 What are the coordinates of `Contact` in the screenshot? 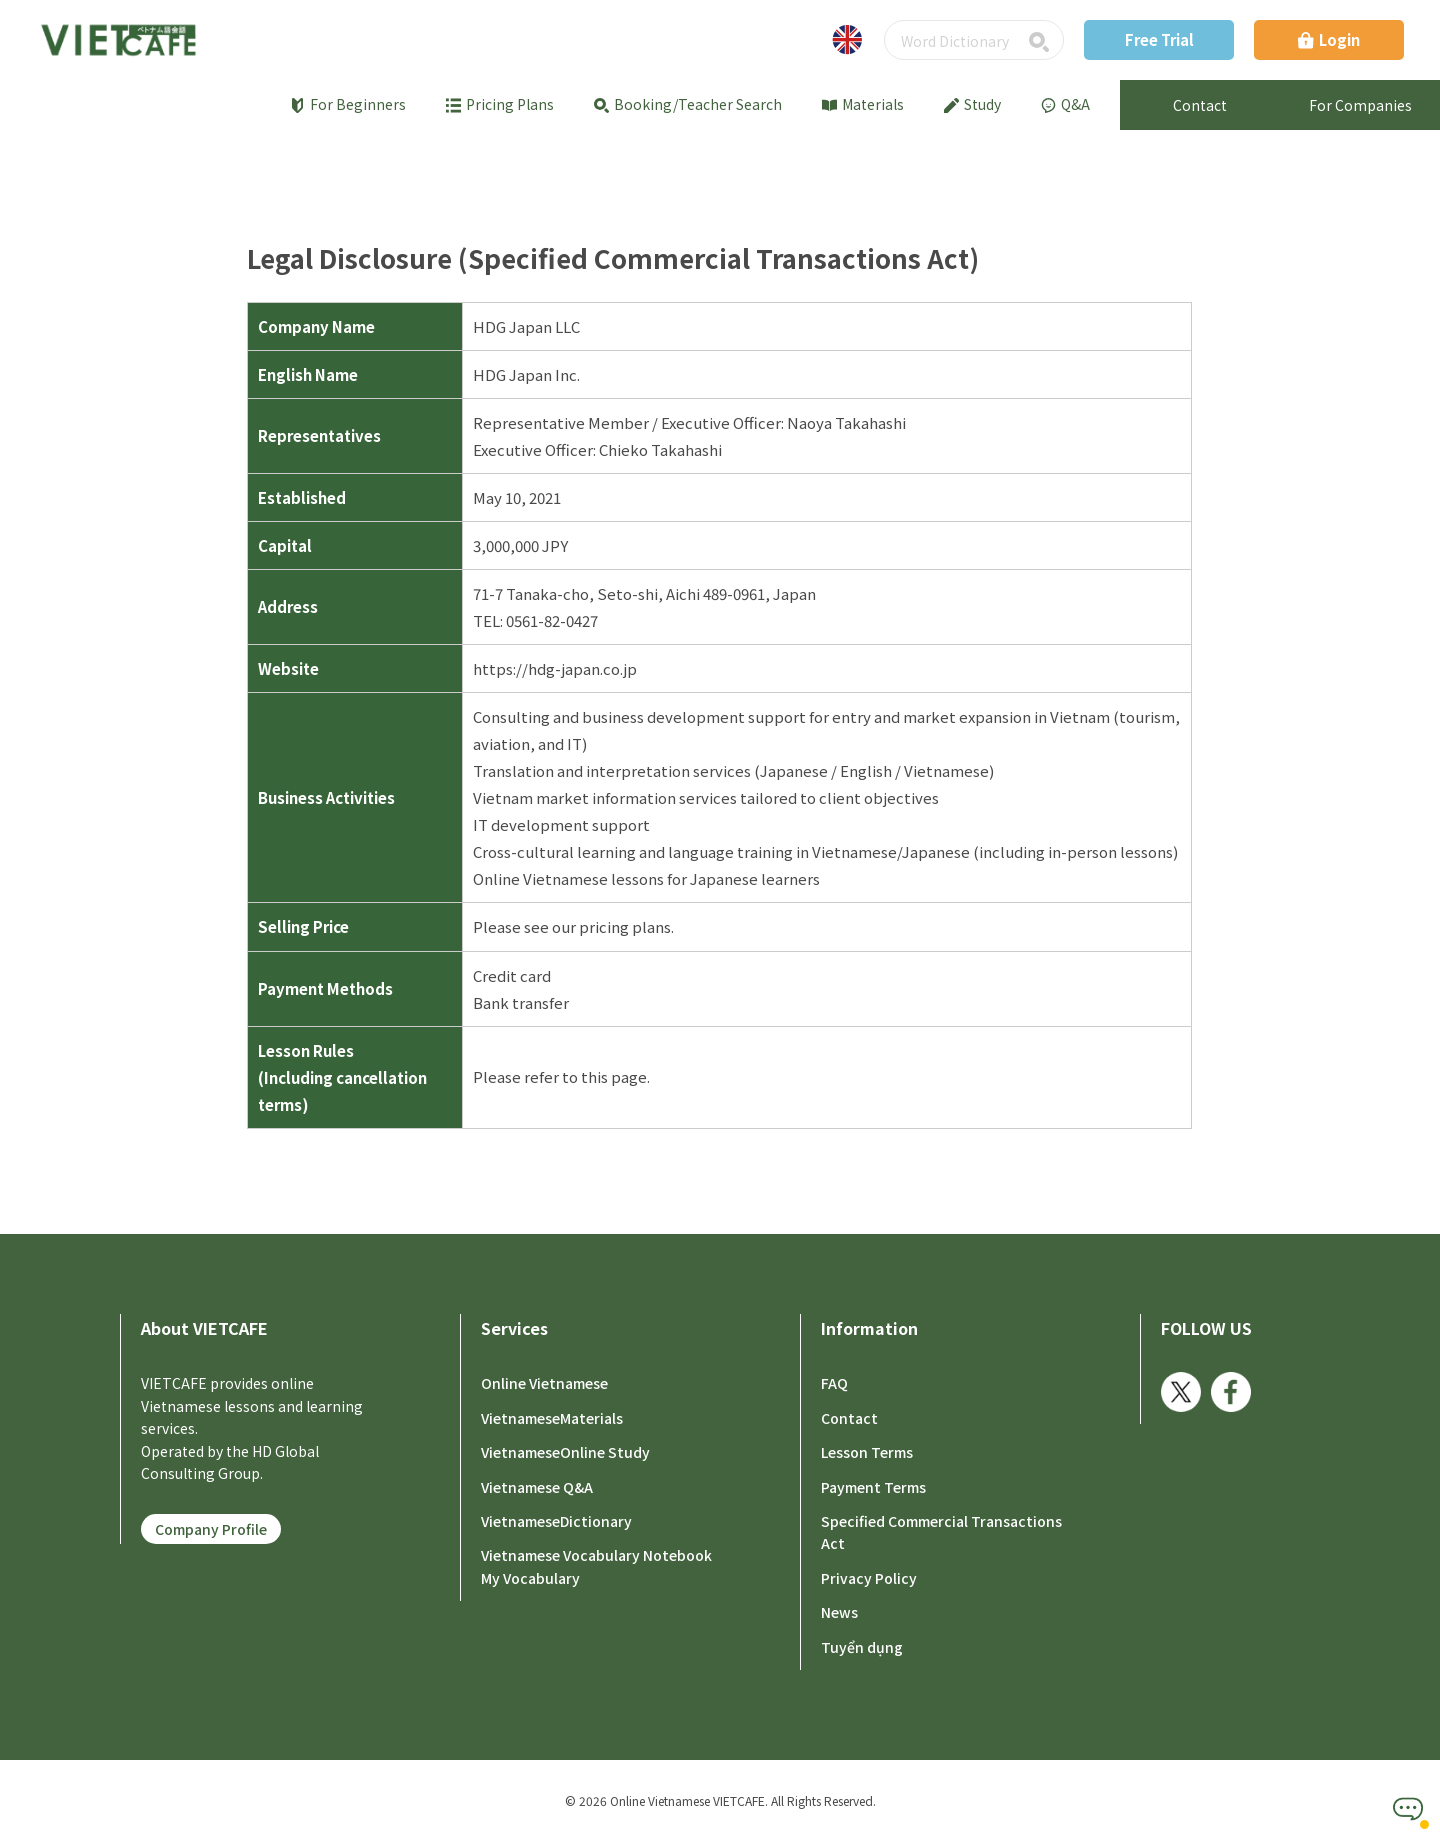 It's located at (849, 1417).